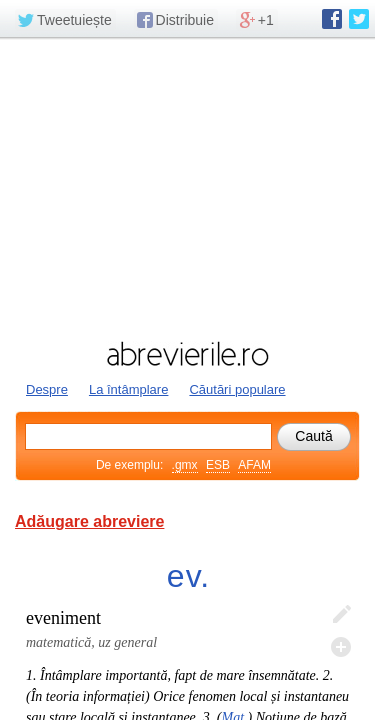 This screenshot has height=720, width=375. What do you see at coordinates (332, 19) in the screenshot?
I see `abrevierile.ro pe Facebook` at bounding box center [332, 19].